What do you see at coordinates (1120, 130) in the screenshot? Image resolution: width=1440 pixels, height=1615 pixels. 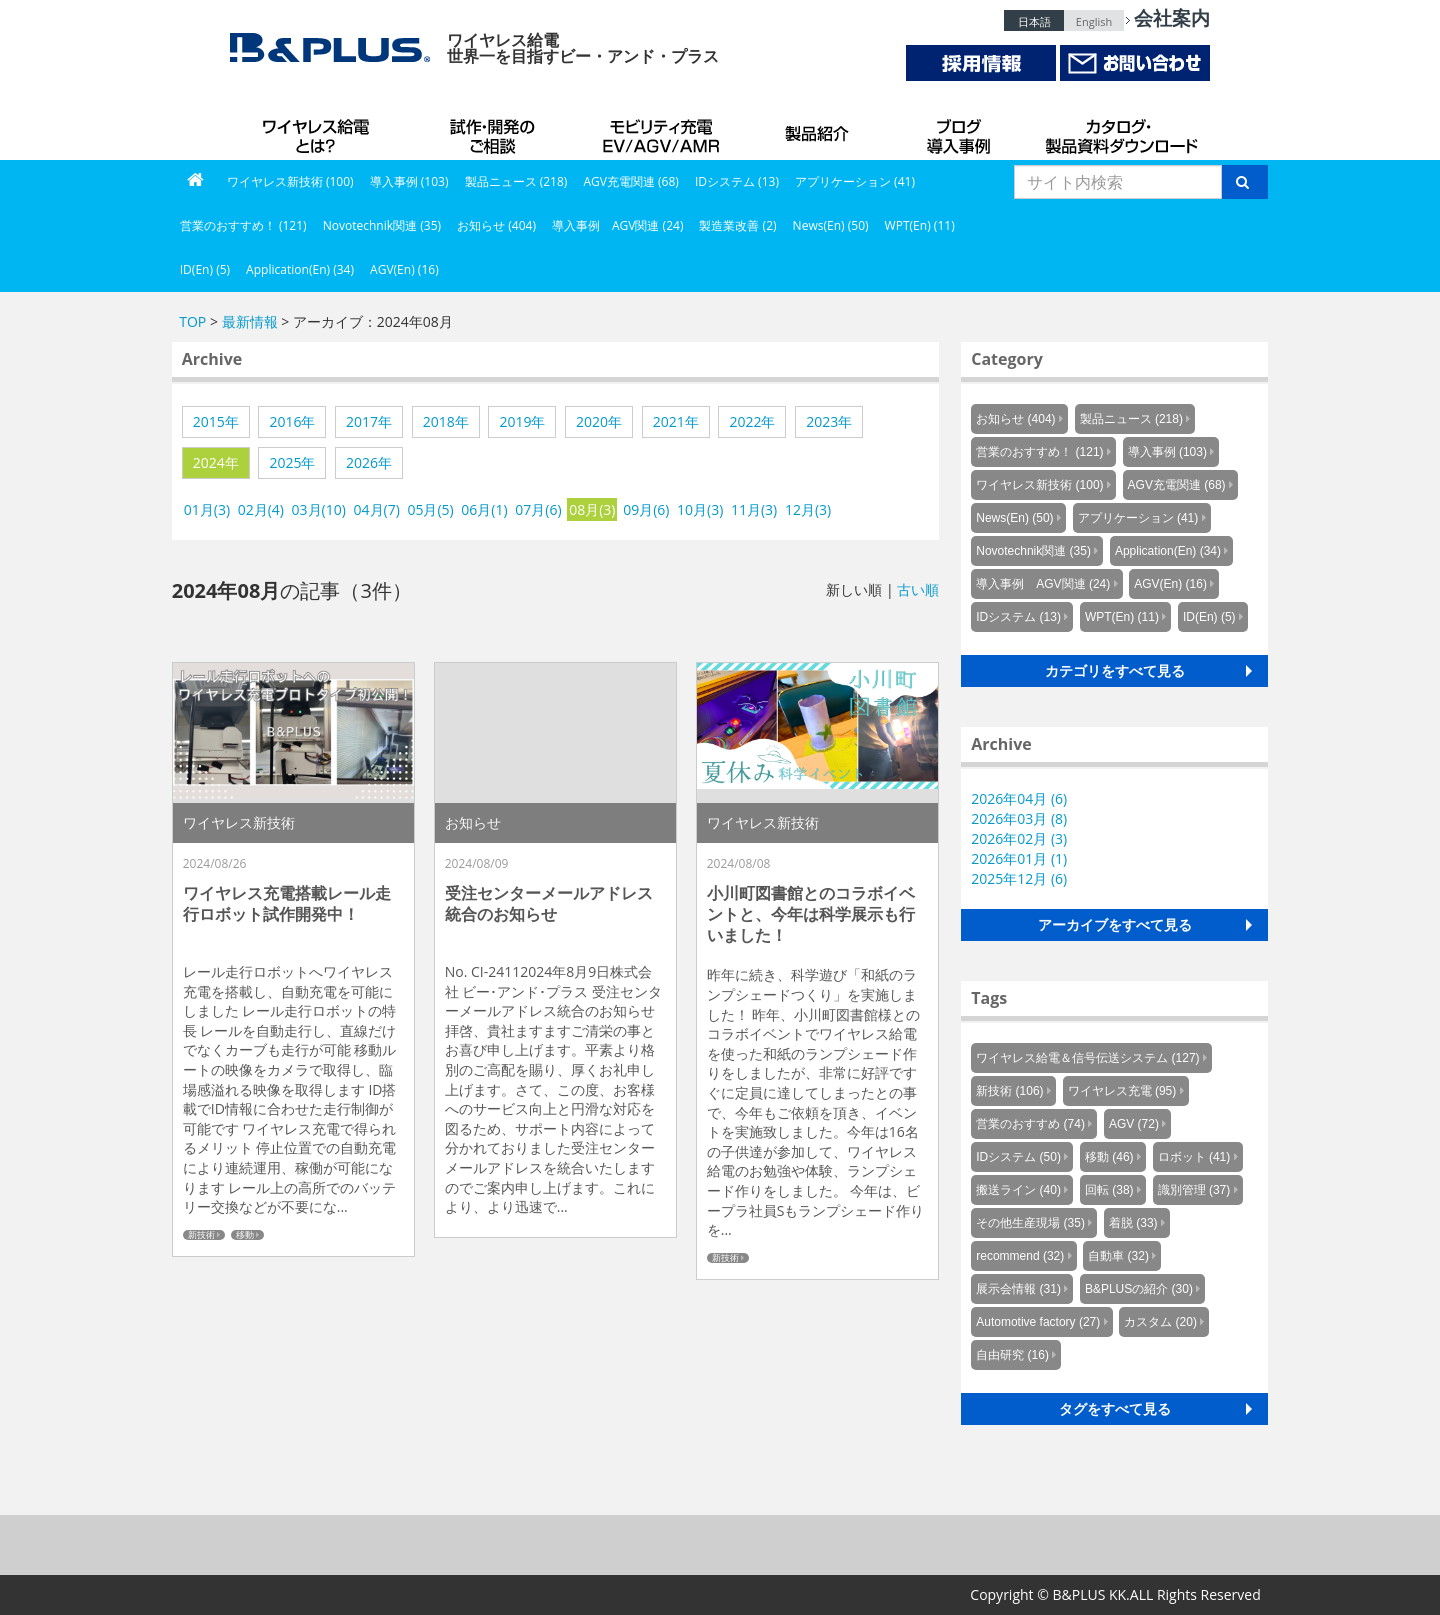 I see `カタログ・製品資料ダウンロード` at bounding box center [1120, 130].